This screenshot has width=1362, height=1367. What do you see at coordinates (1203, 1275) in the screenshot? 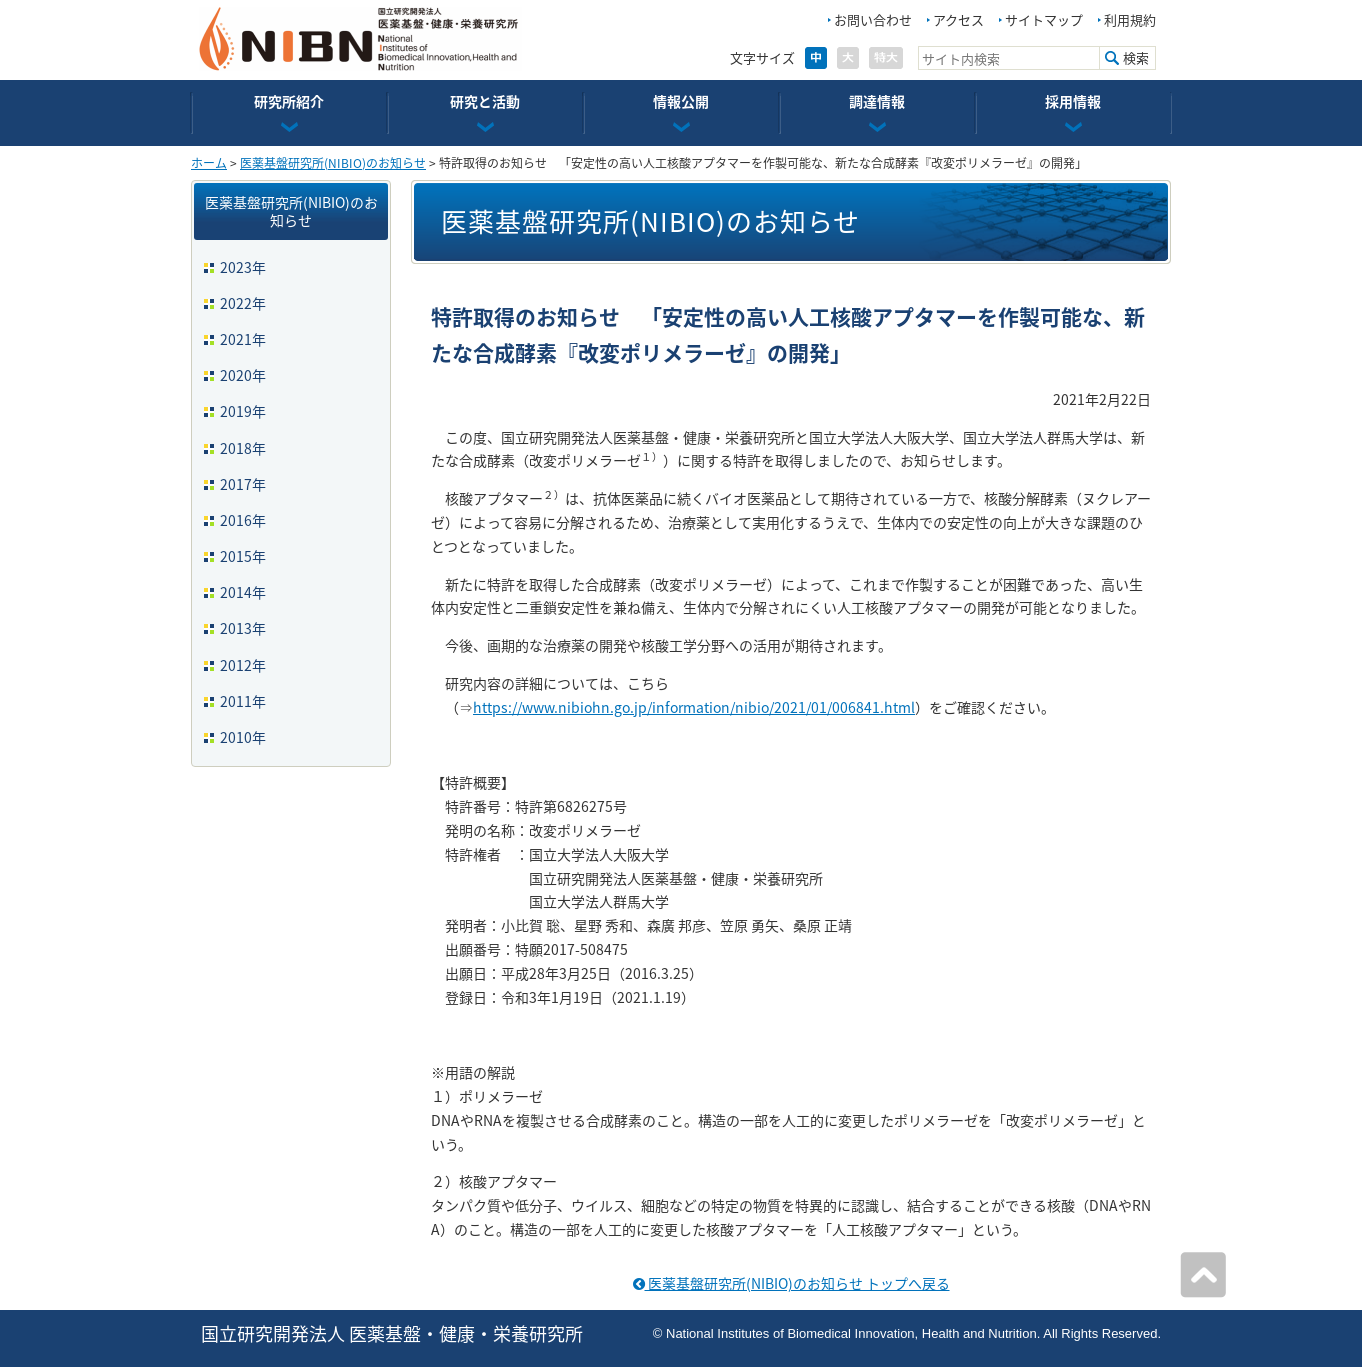
I see `ページの先頭へ戻る` at bounding box center [1203, 1275].